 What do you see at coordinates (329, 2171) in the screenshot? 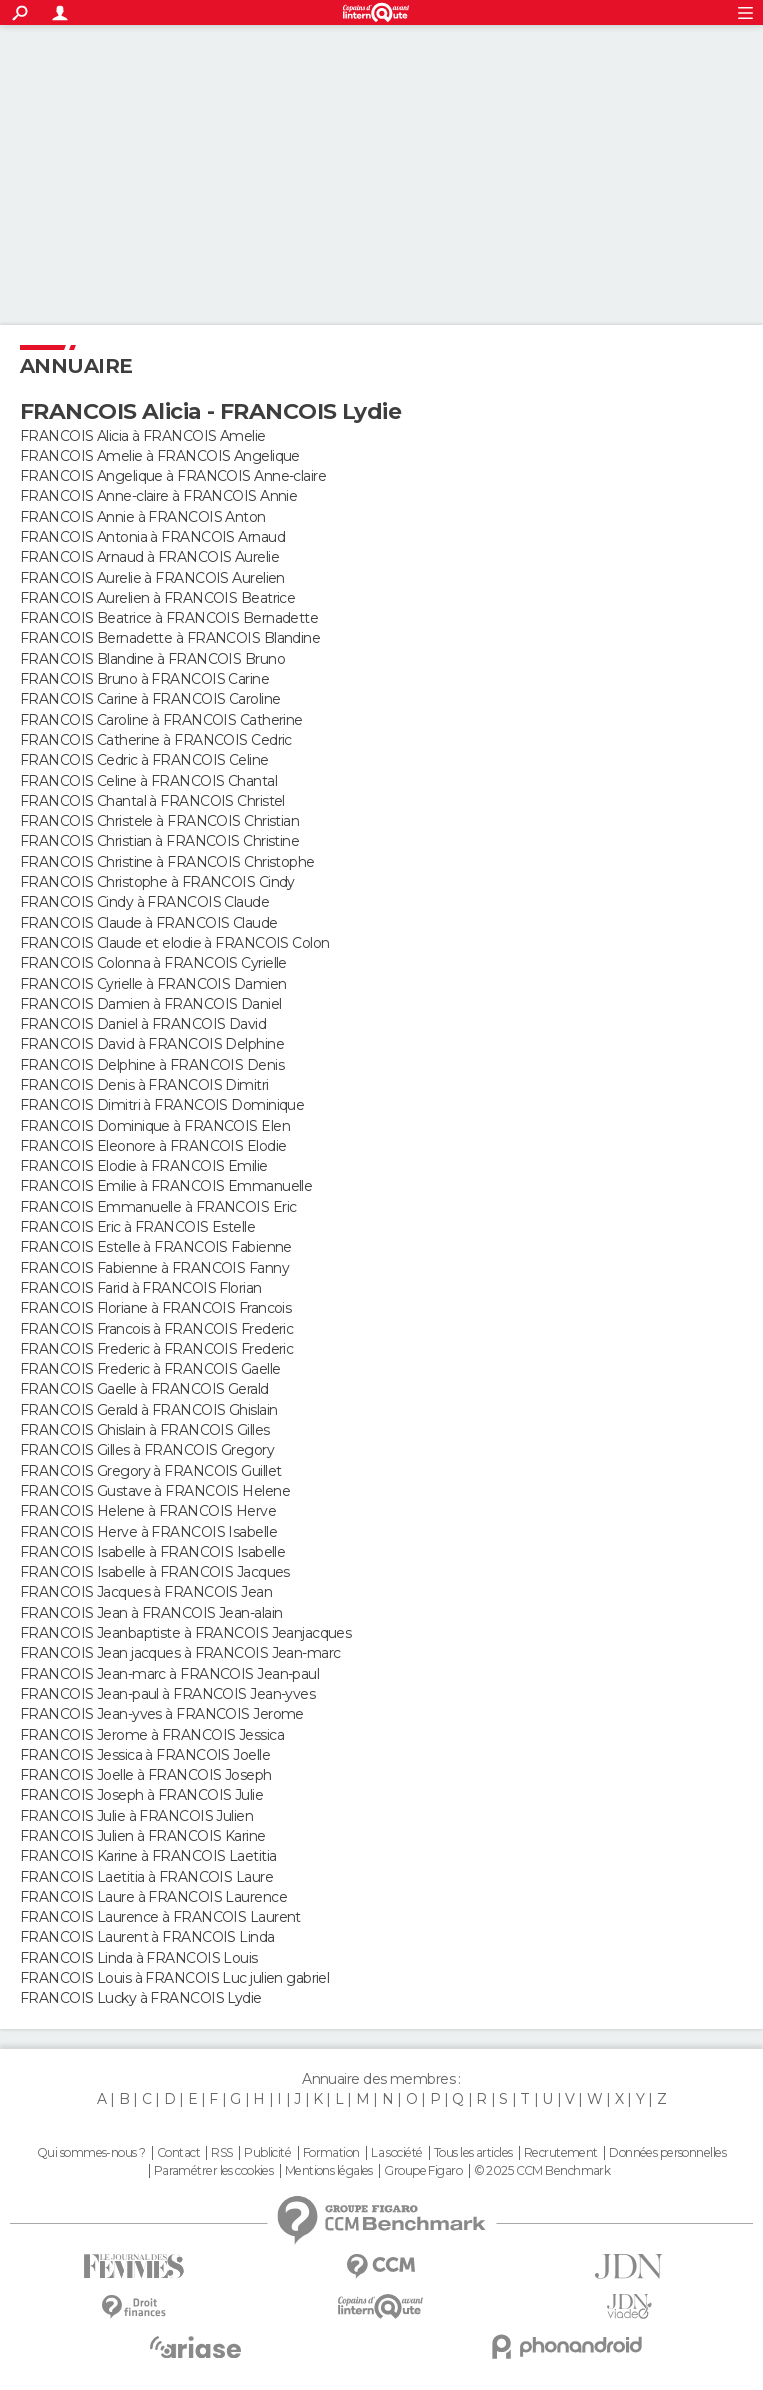
I see `Mentions légales` at bounding box center [329, 2171].